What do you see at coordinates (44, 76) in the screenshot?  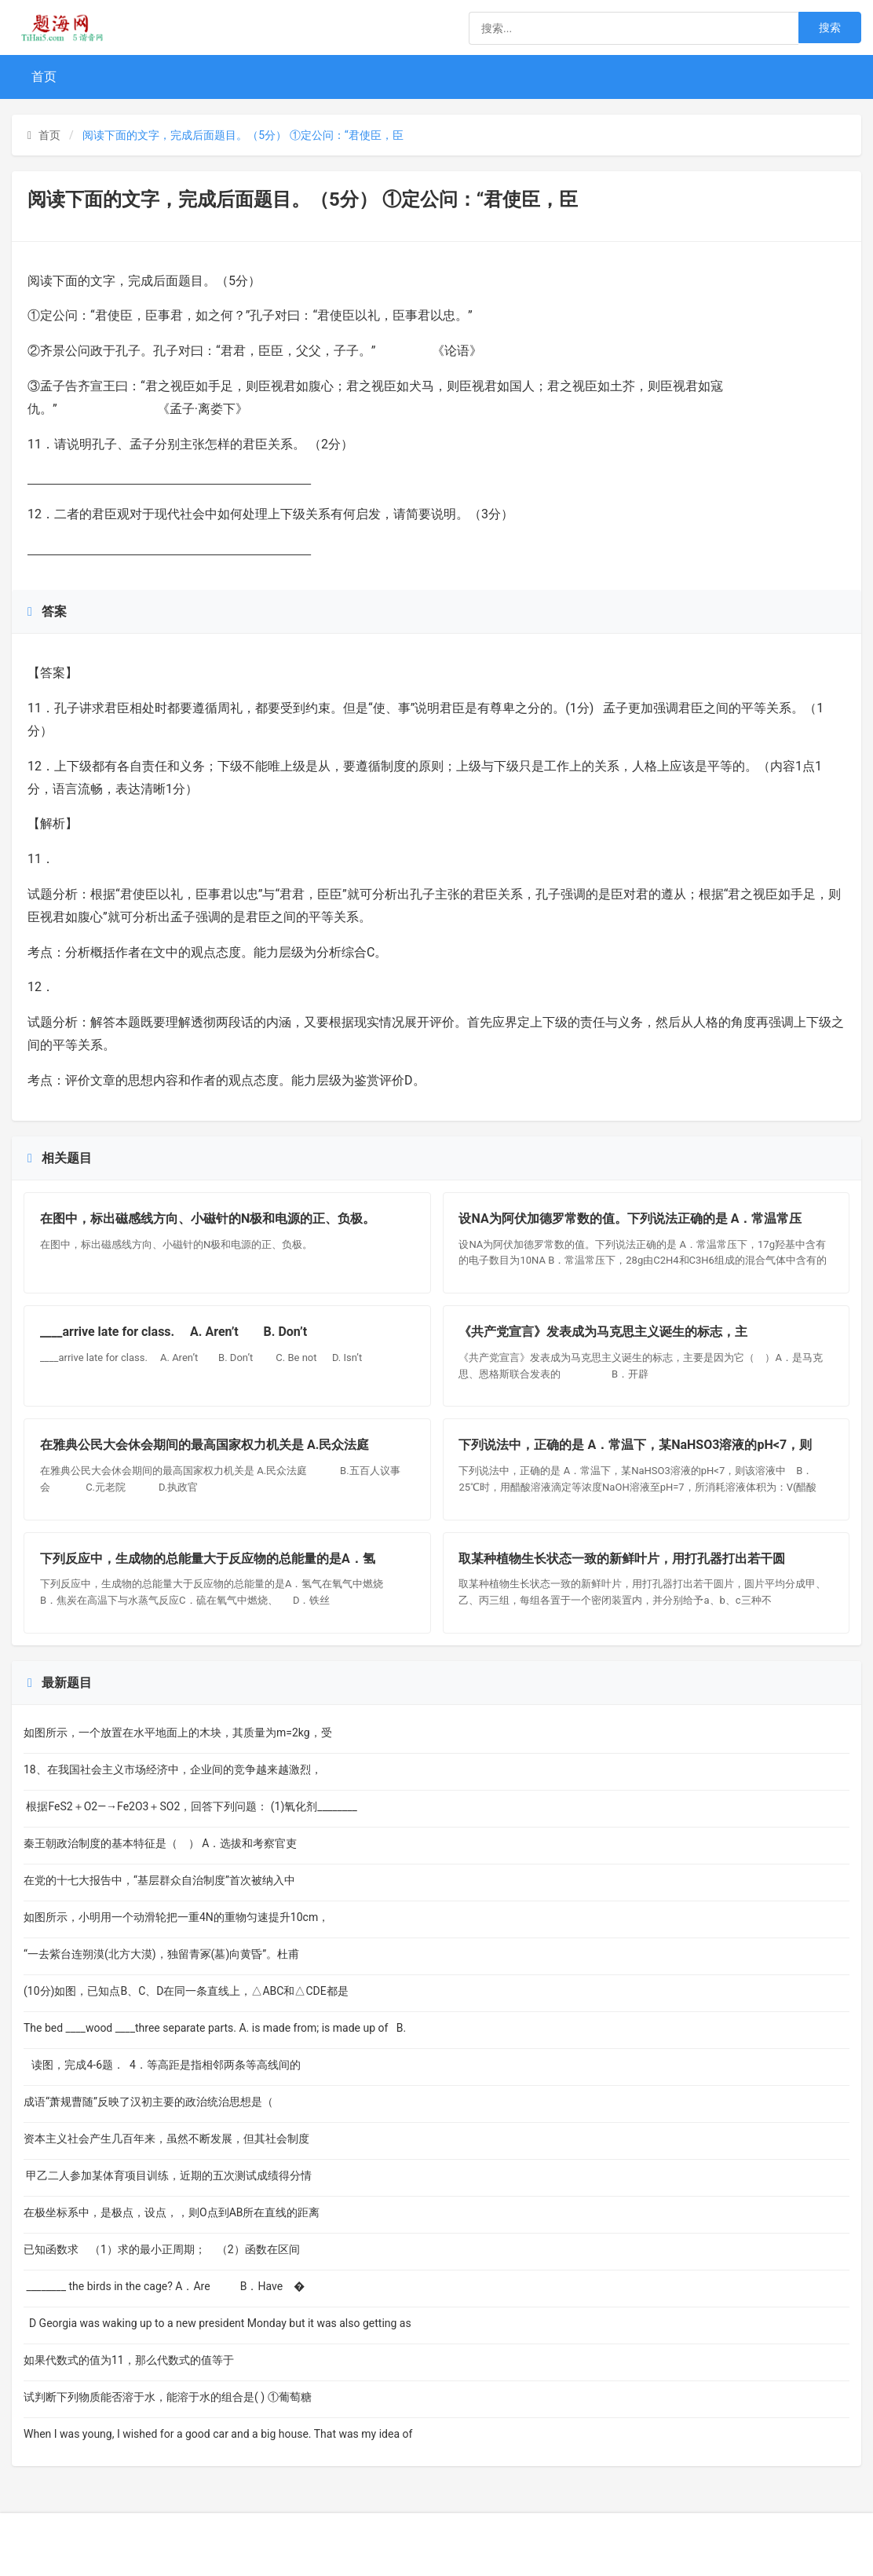 I see `首页` at bounding box center [44, 76].